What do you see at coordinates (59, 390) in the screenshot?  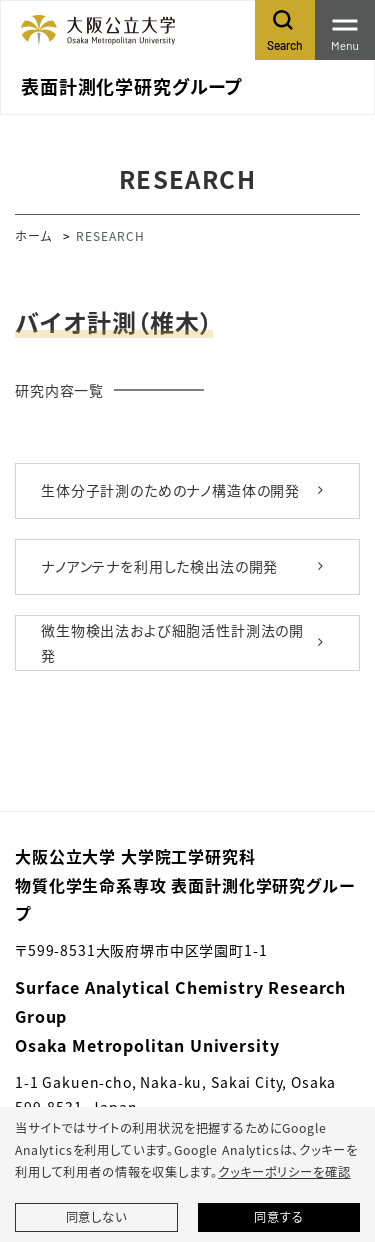 I see `研究内容一覧` at bounding box center [59, 390].